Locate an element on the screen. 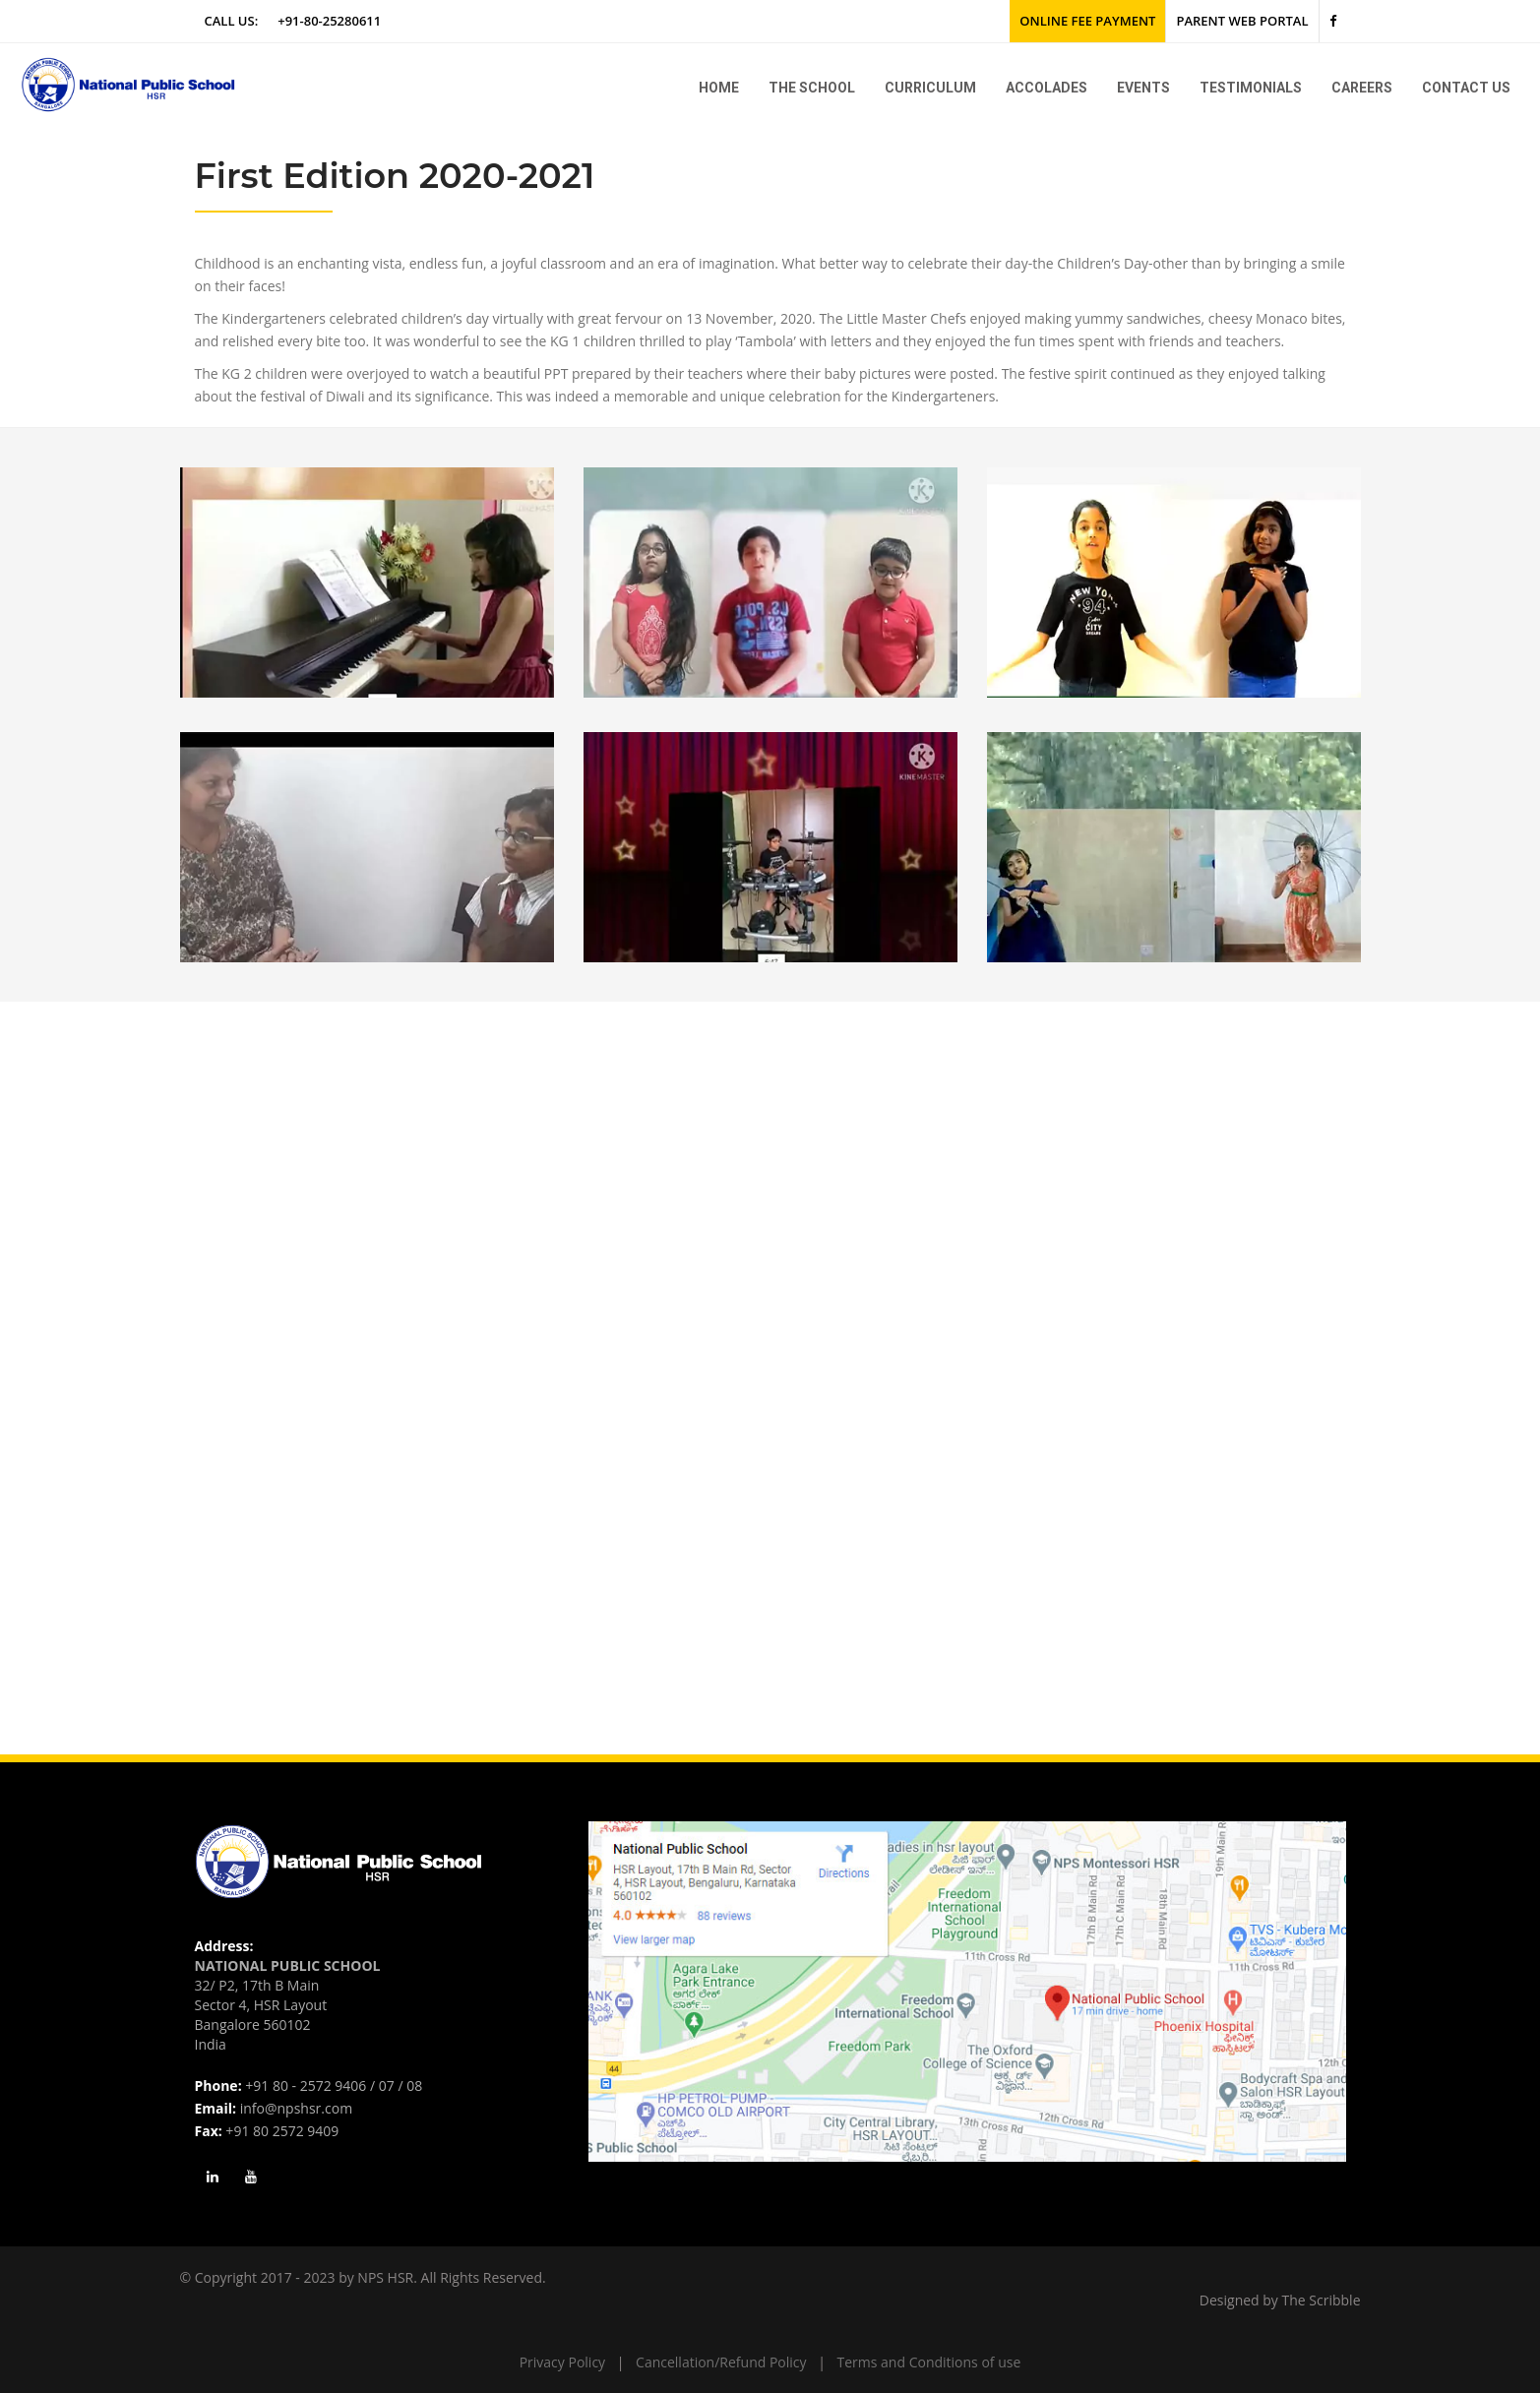  Terms and Conditions of use is located at coordinates (929, 2362).